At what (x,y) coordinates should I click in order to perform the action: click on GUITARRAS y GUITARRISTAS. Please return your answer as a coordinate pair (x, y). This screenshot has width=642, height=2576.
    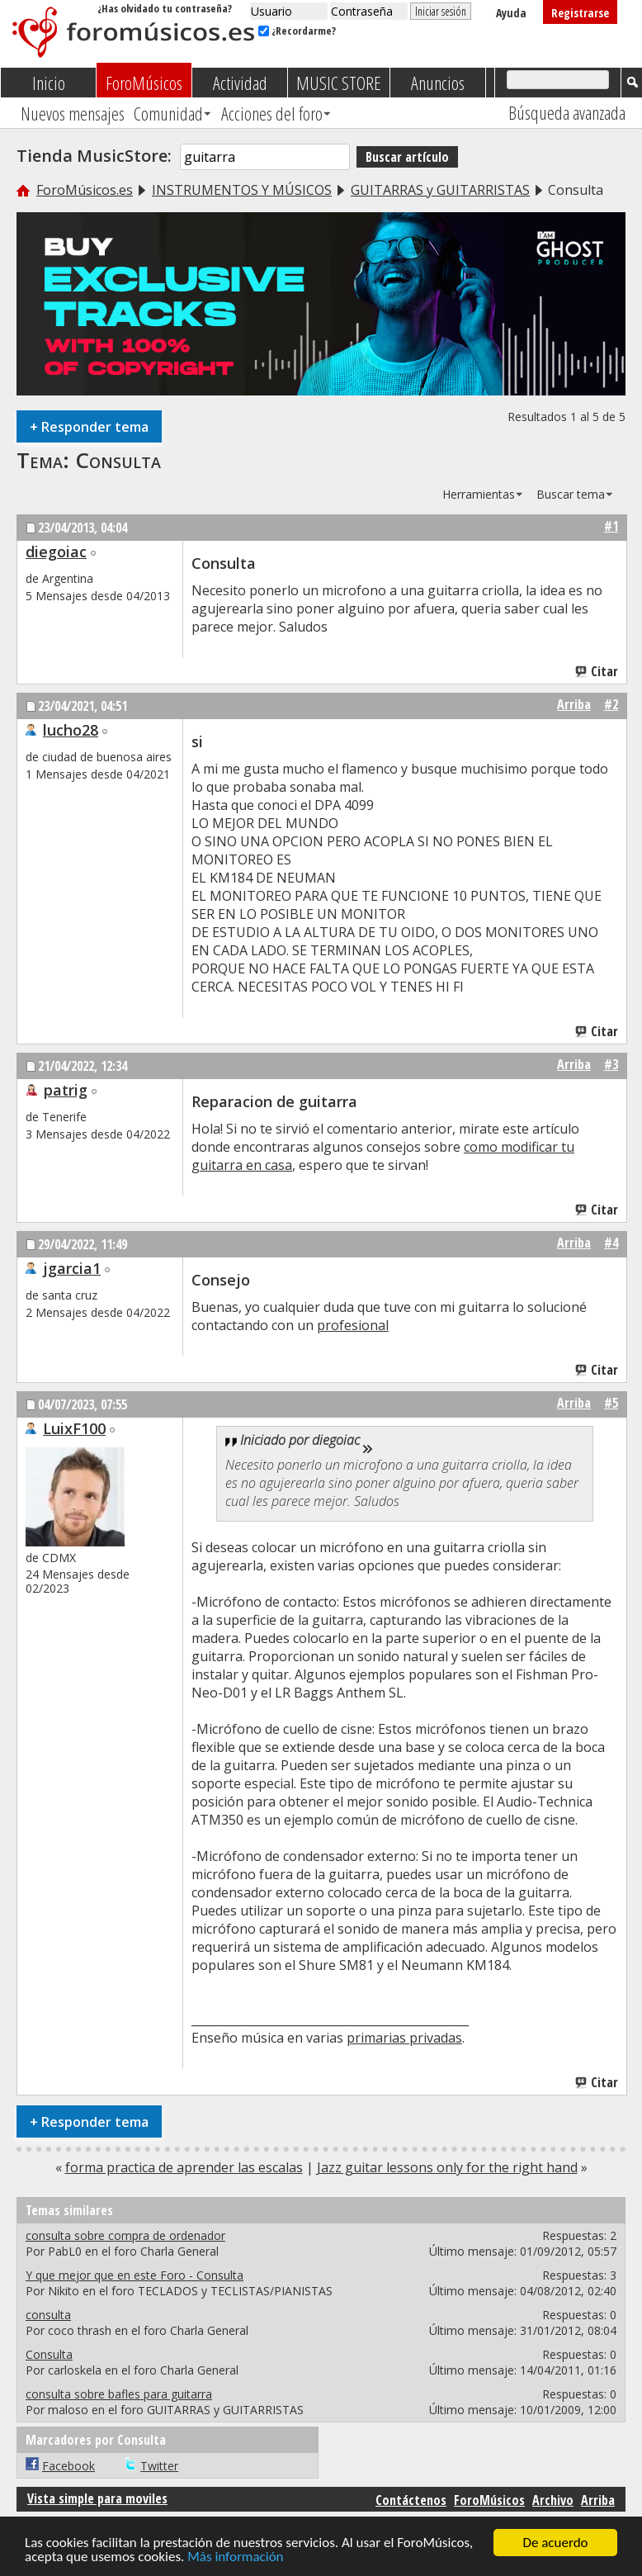
    Looking at the image, I should click on (440, 190).